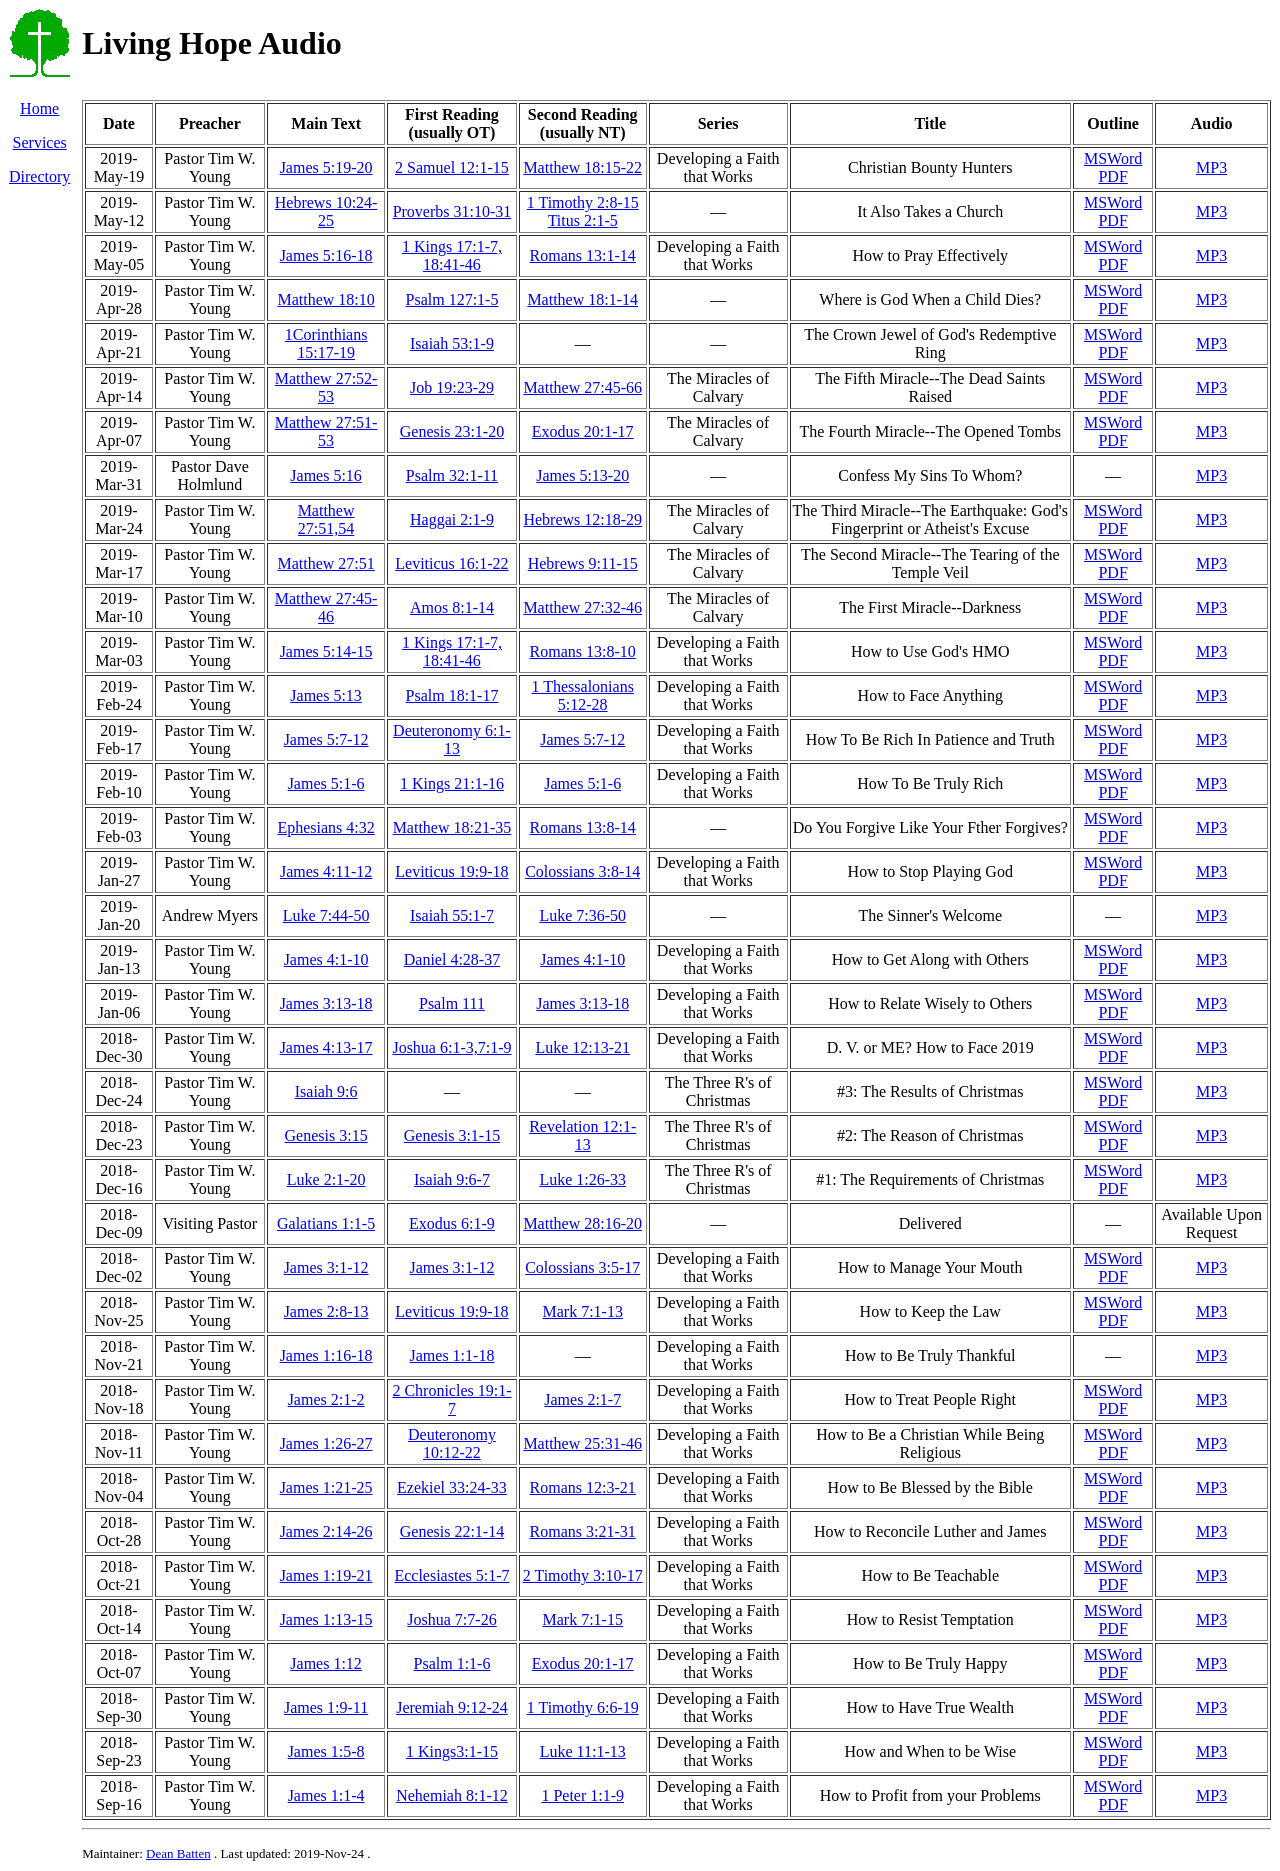 The width and height of the screenshot is (1280, 1871). Describe the element at coordinates (326, 1619) in the screenshot. I see `James 1:13-15` at that location.